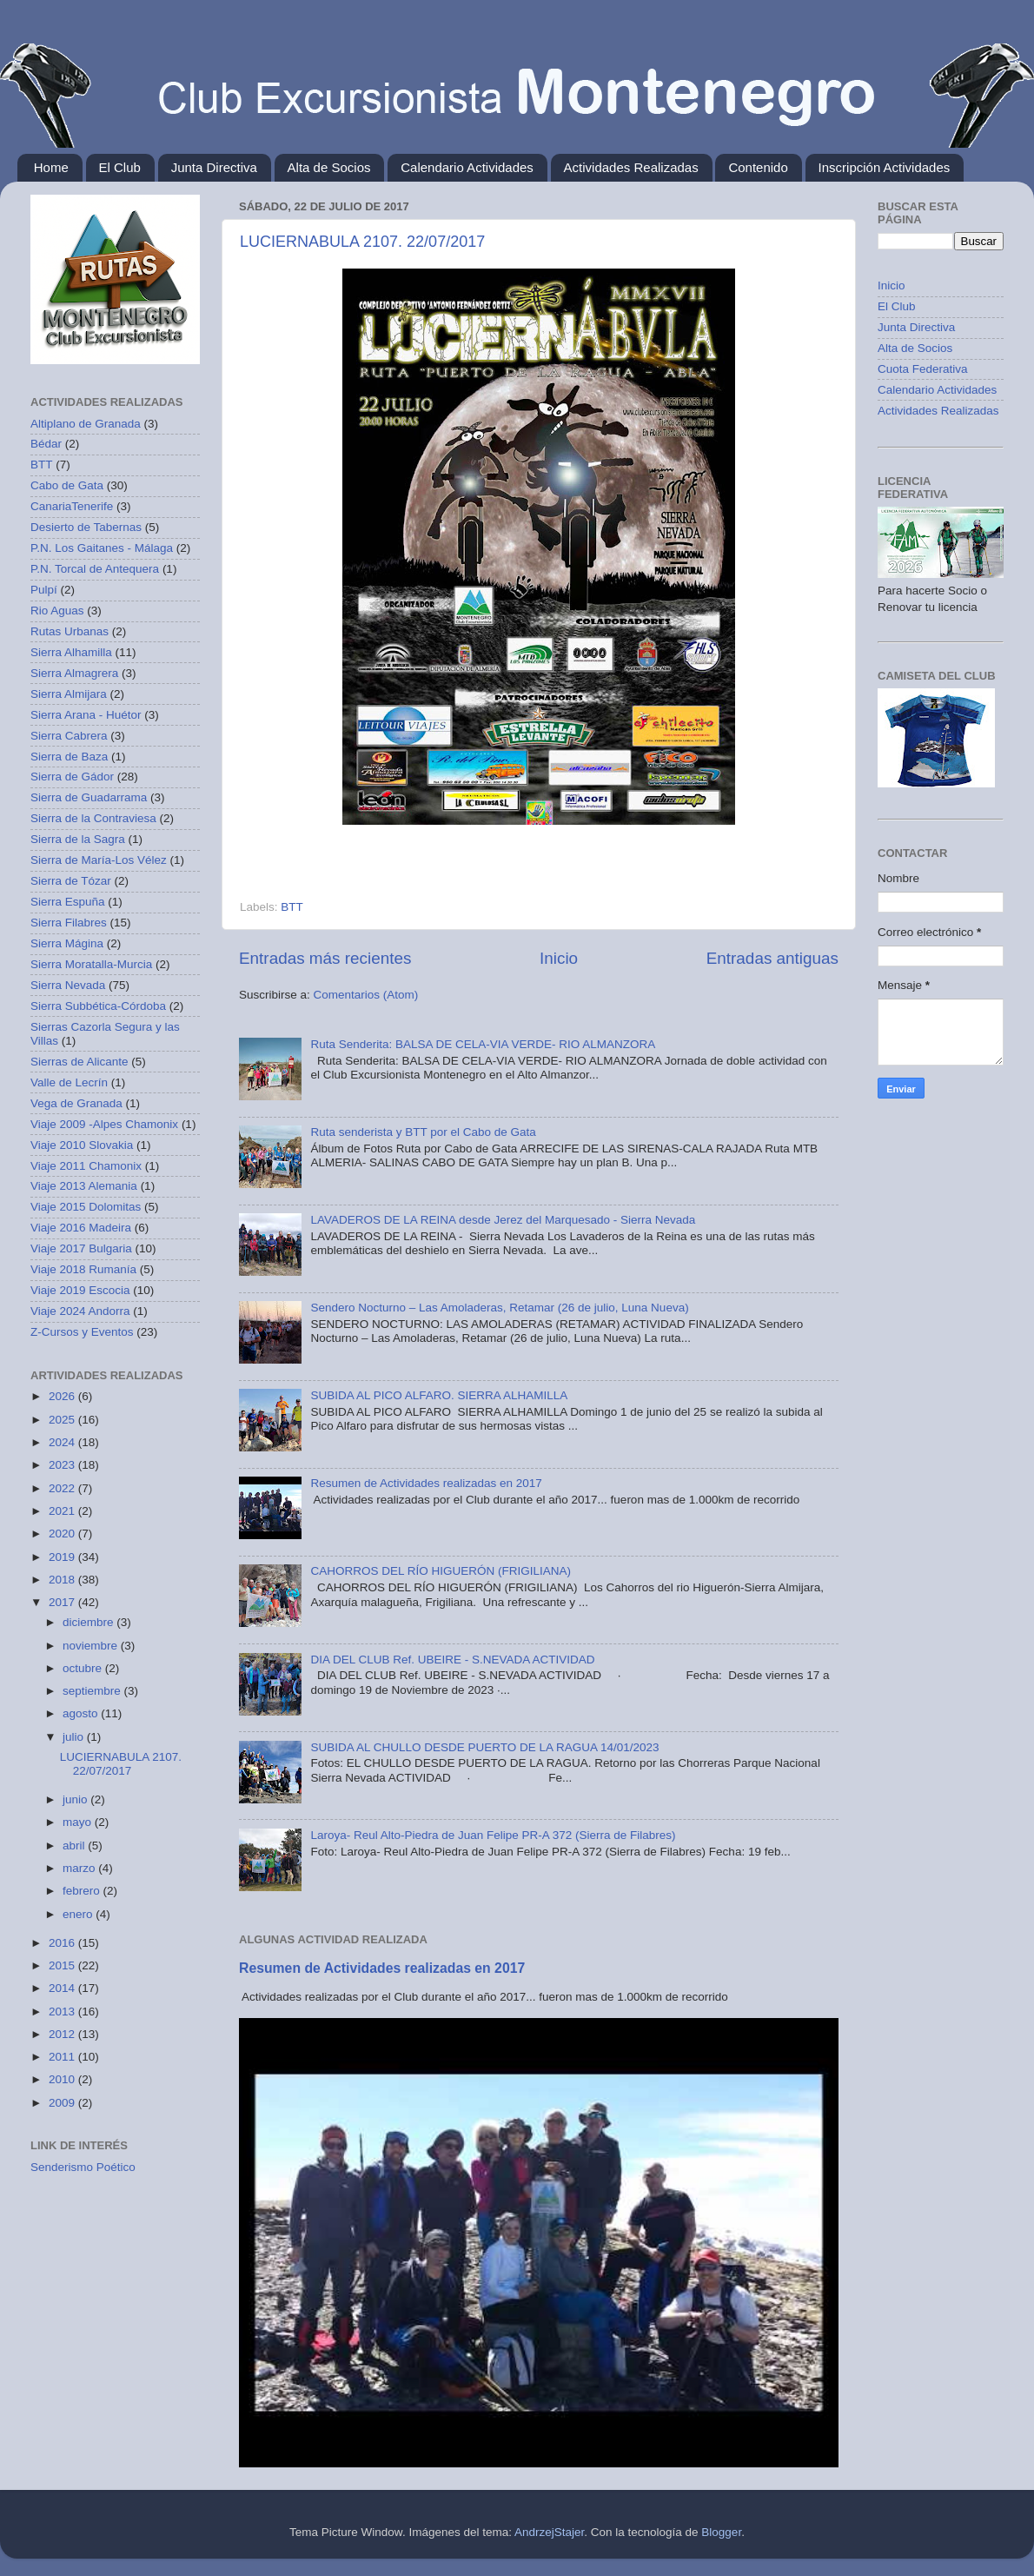 The image size is (1034, 2576). Describe the element at coordinates (63, 1942) in the screenshot. I see `2016` at that location.